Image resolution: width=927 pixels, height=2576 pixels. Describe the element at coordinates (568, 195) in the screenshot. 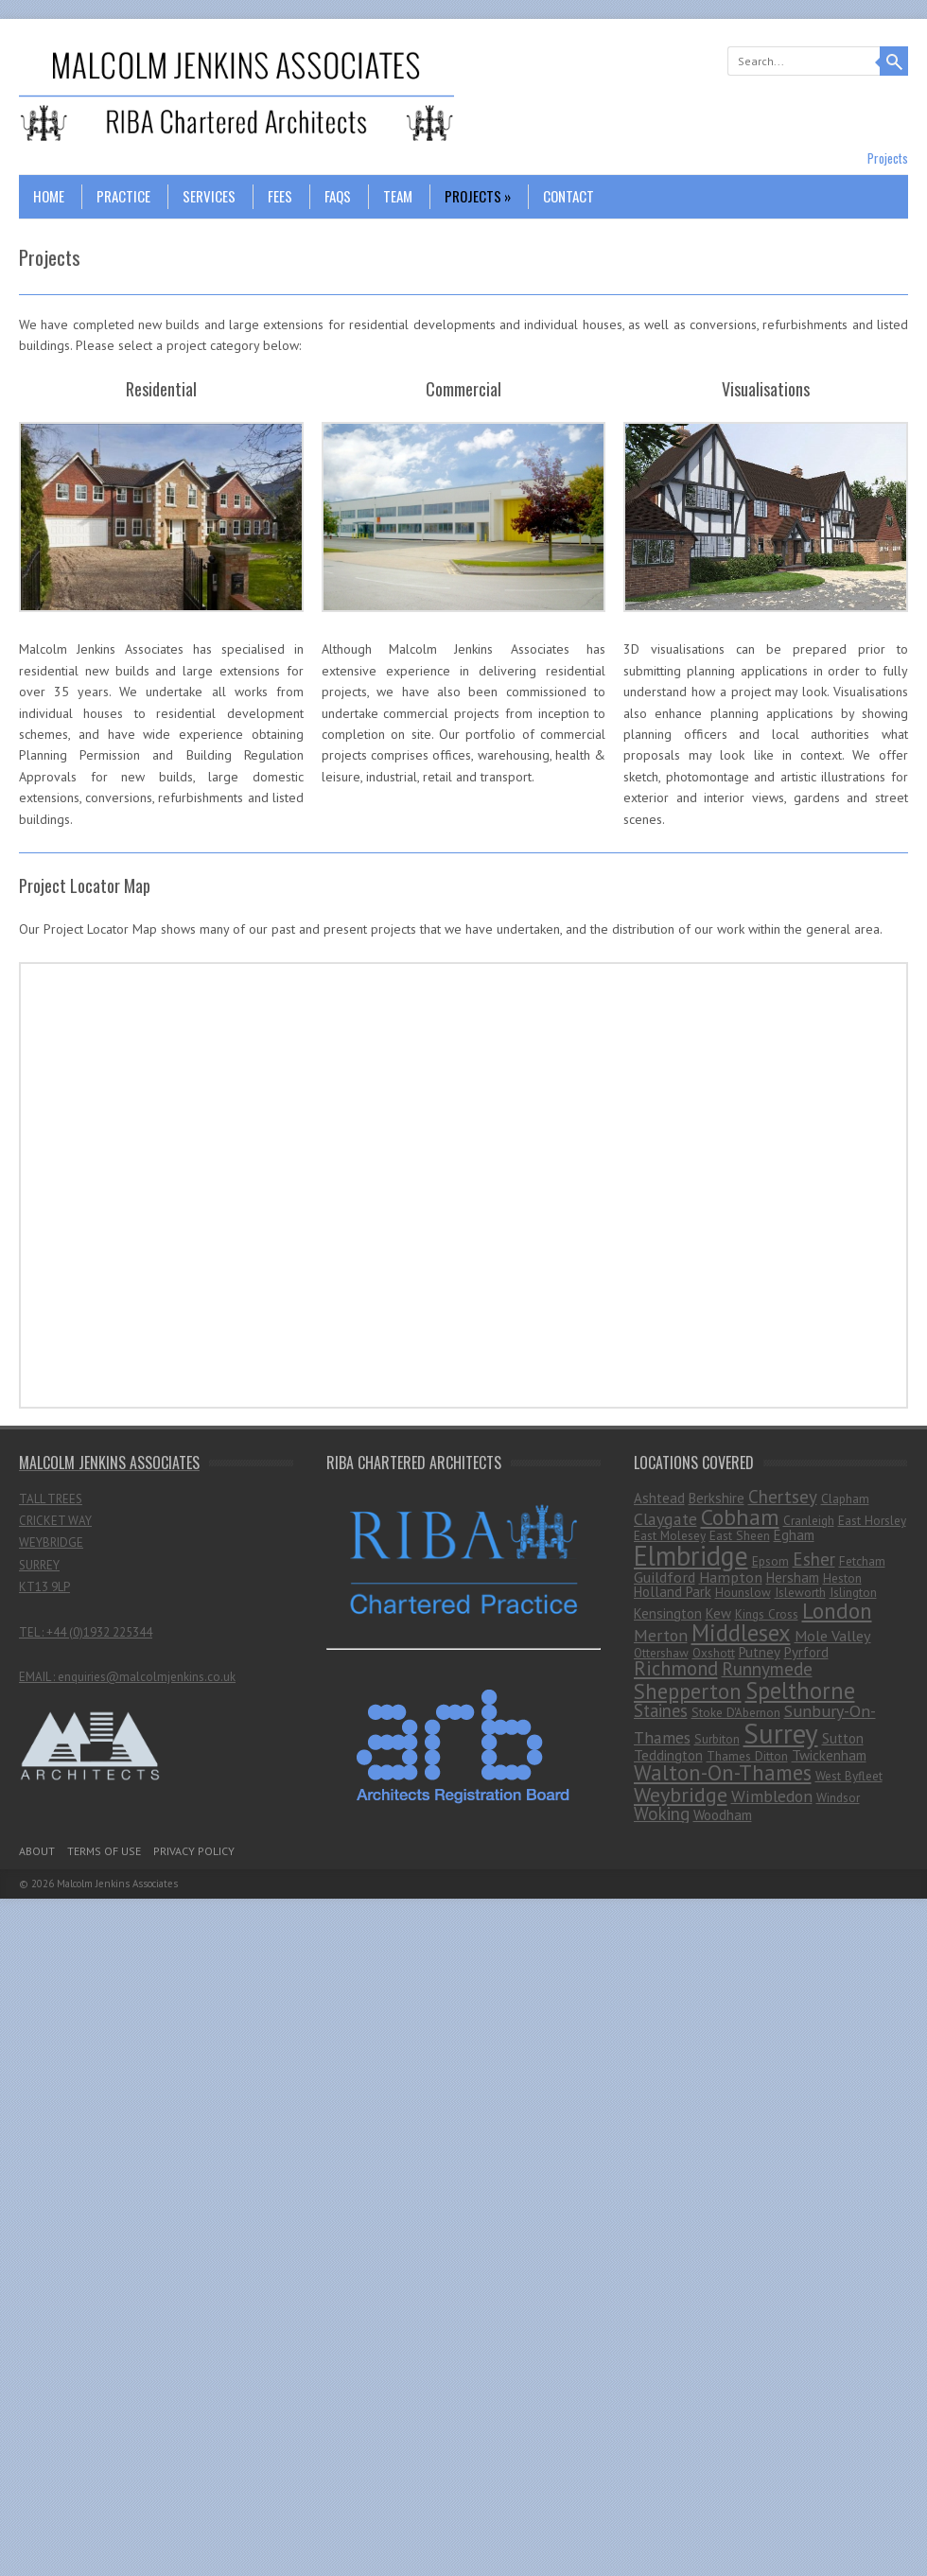

I see `Contact` at that location.